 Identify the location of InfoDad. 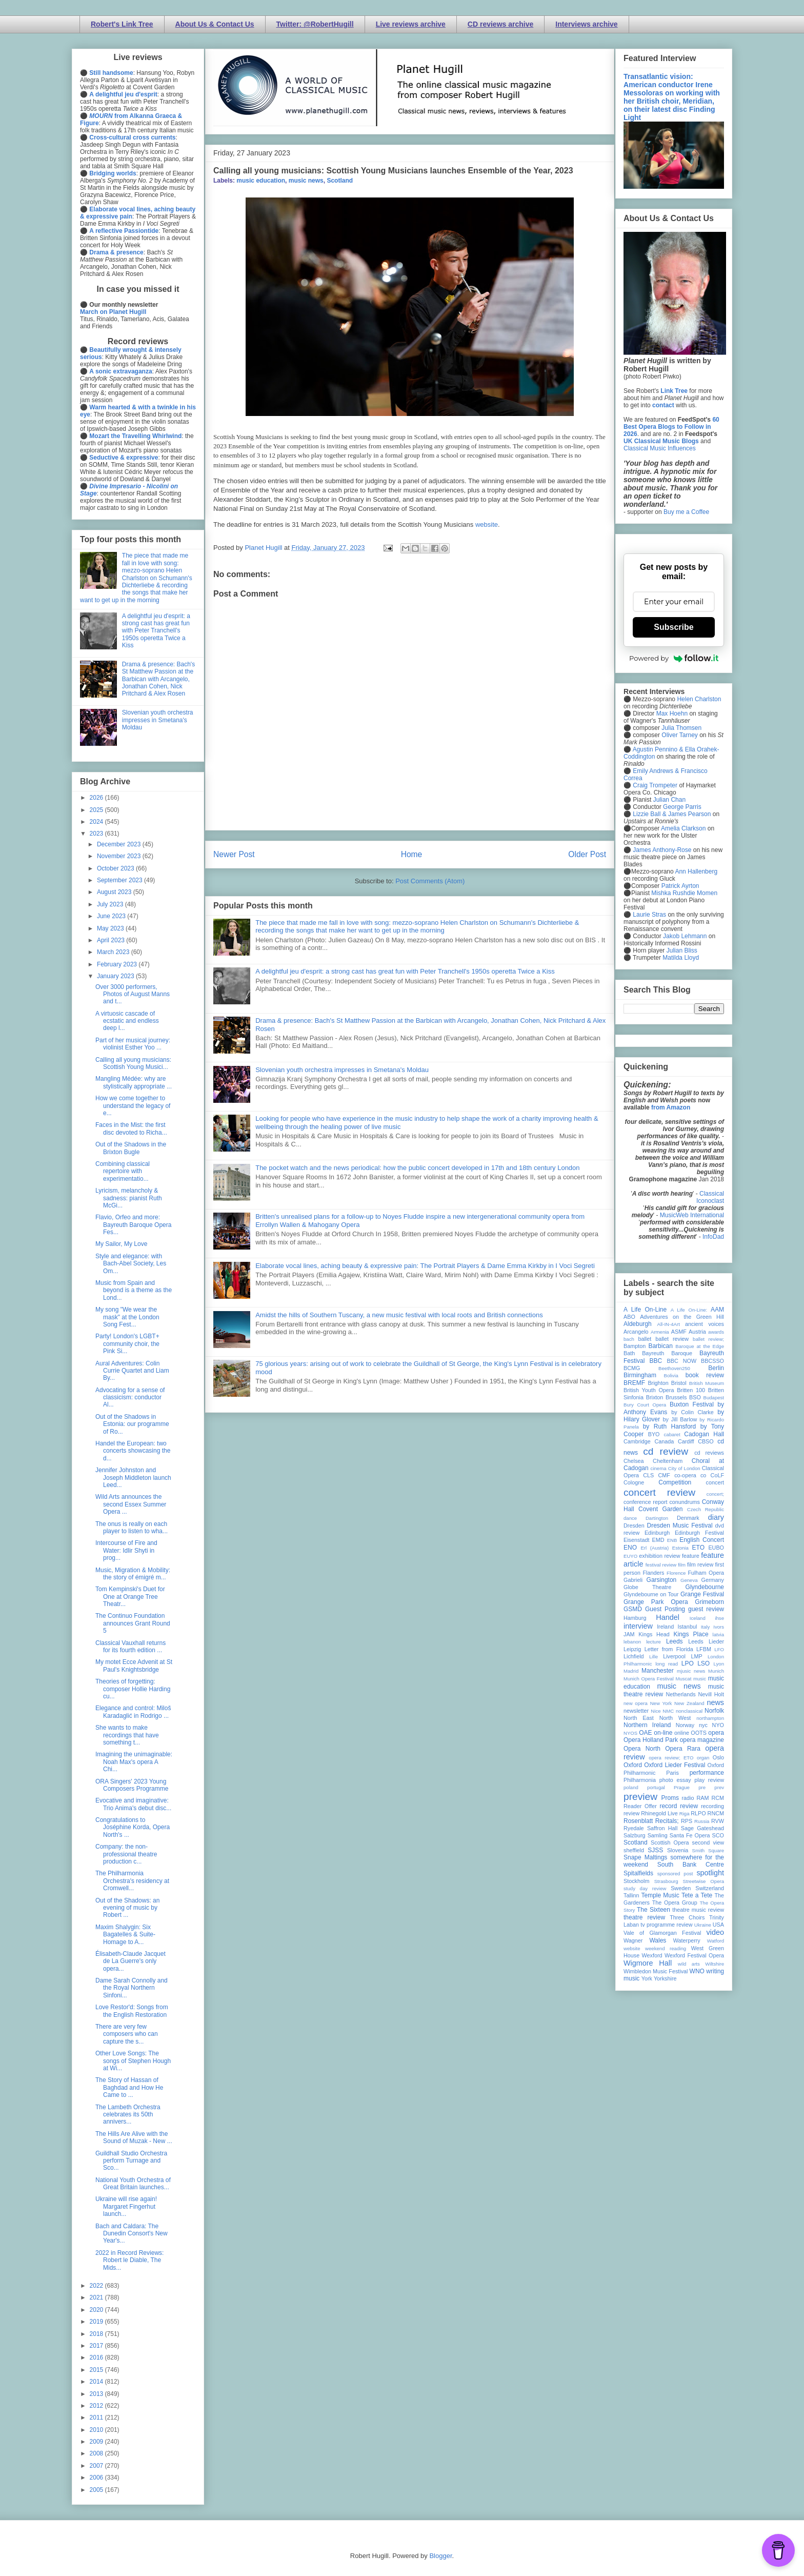
(713, 1236).